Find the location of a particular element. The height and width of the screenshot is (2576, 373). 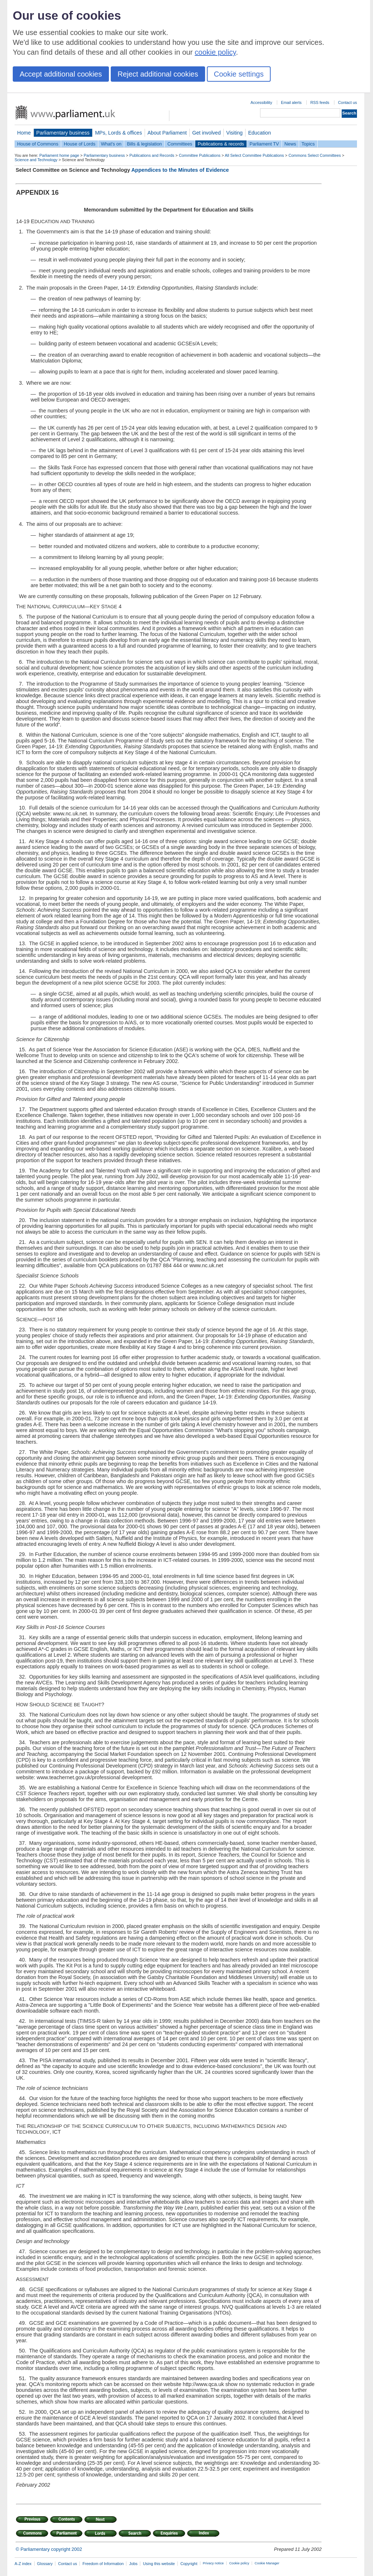

Accept additional cookies is located at coordinates (61, 74).